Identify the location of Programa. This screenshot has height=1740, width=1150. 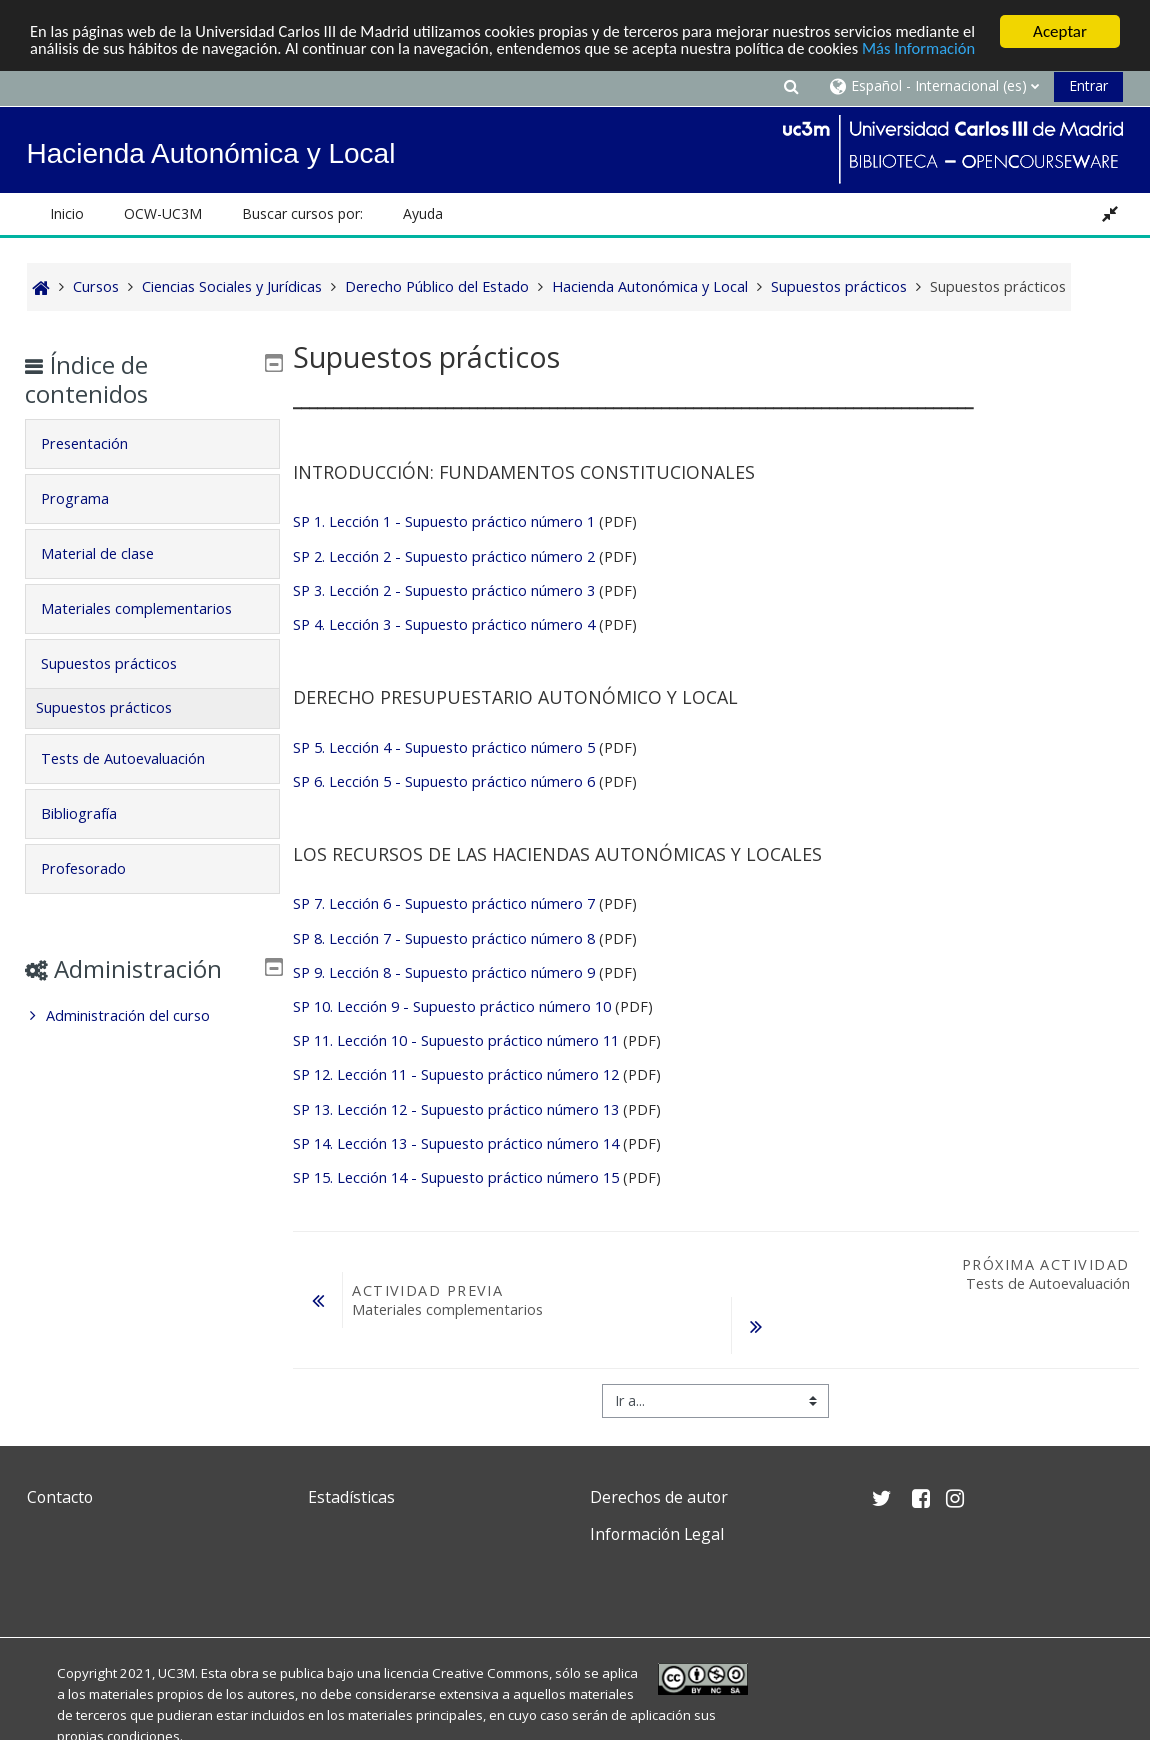
(89, 498).